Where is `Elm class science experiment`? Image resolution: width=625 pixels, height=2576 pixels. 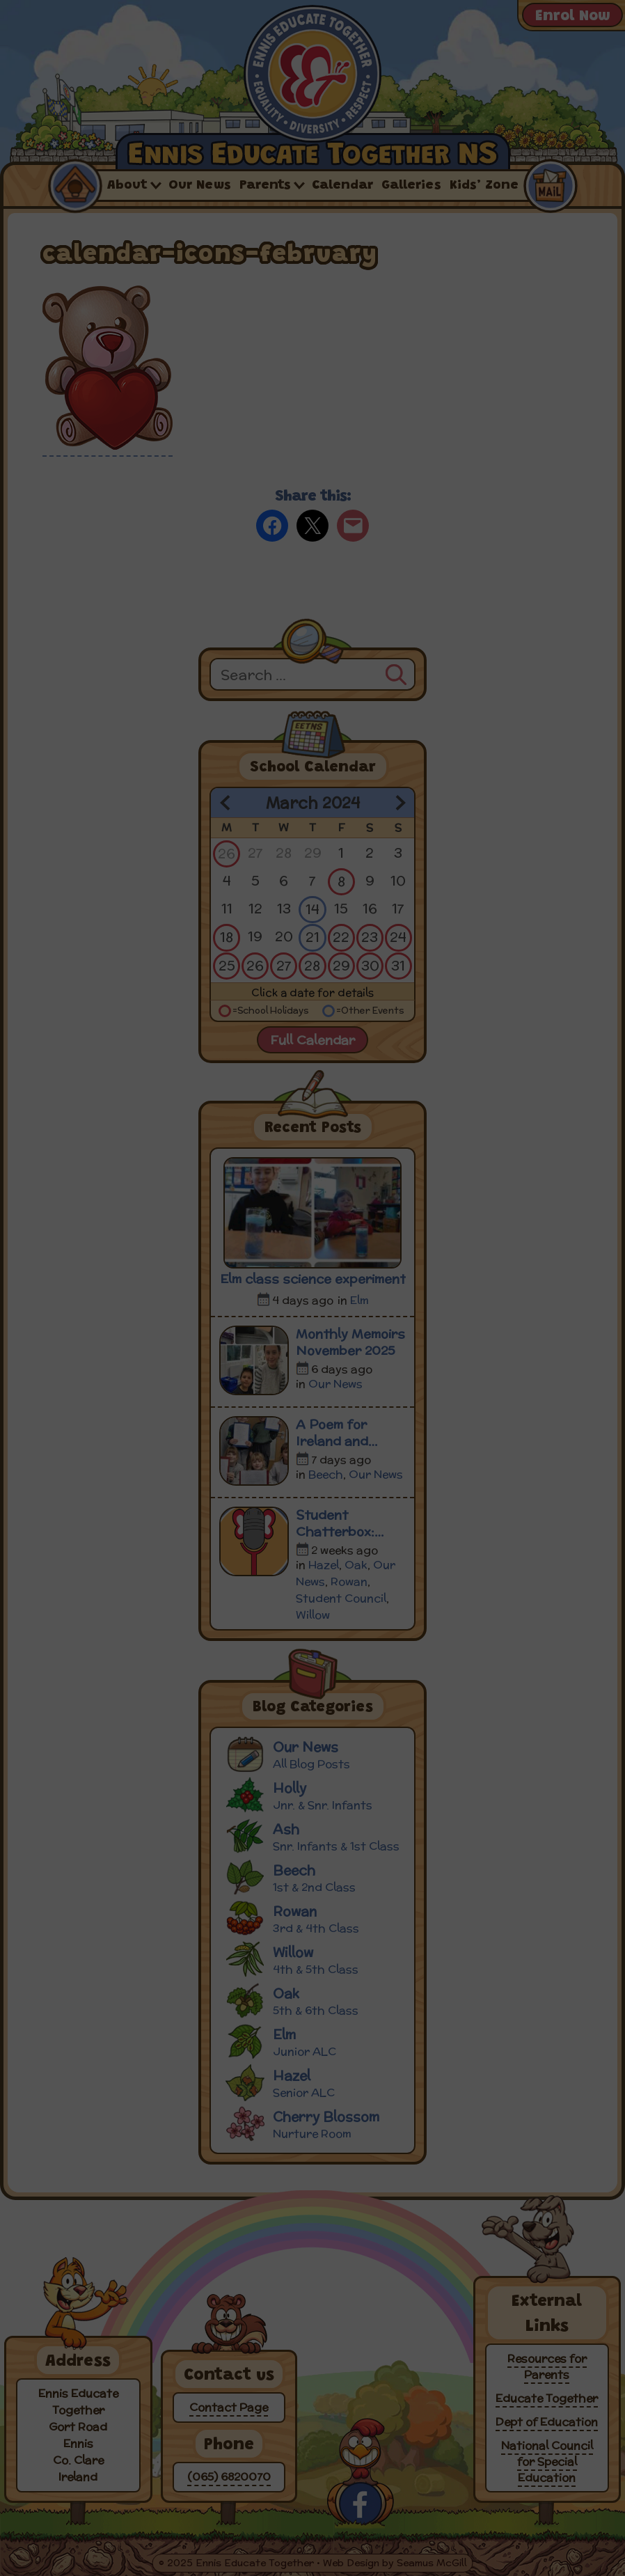 Elm class science experiment is located at coordinates (313, 1279).